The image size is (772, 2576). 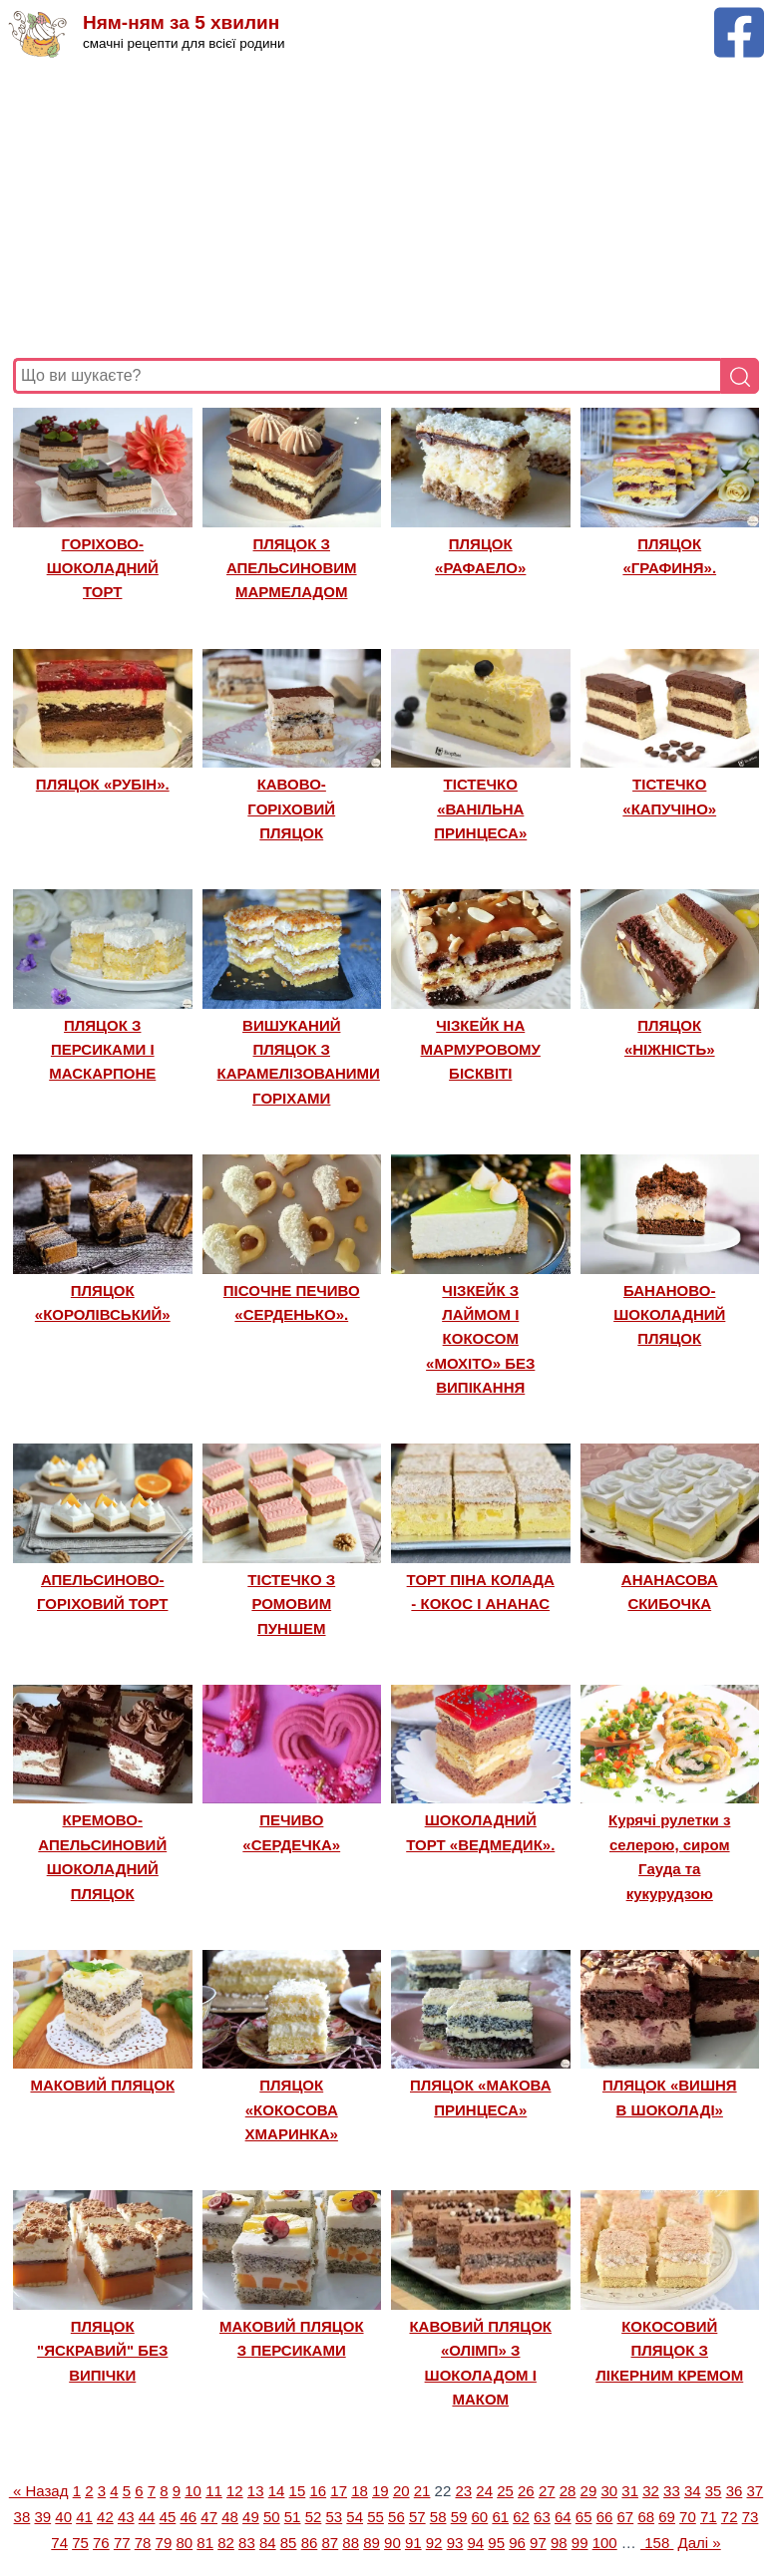 I want to click on 83, so click(x=246, y=2542).